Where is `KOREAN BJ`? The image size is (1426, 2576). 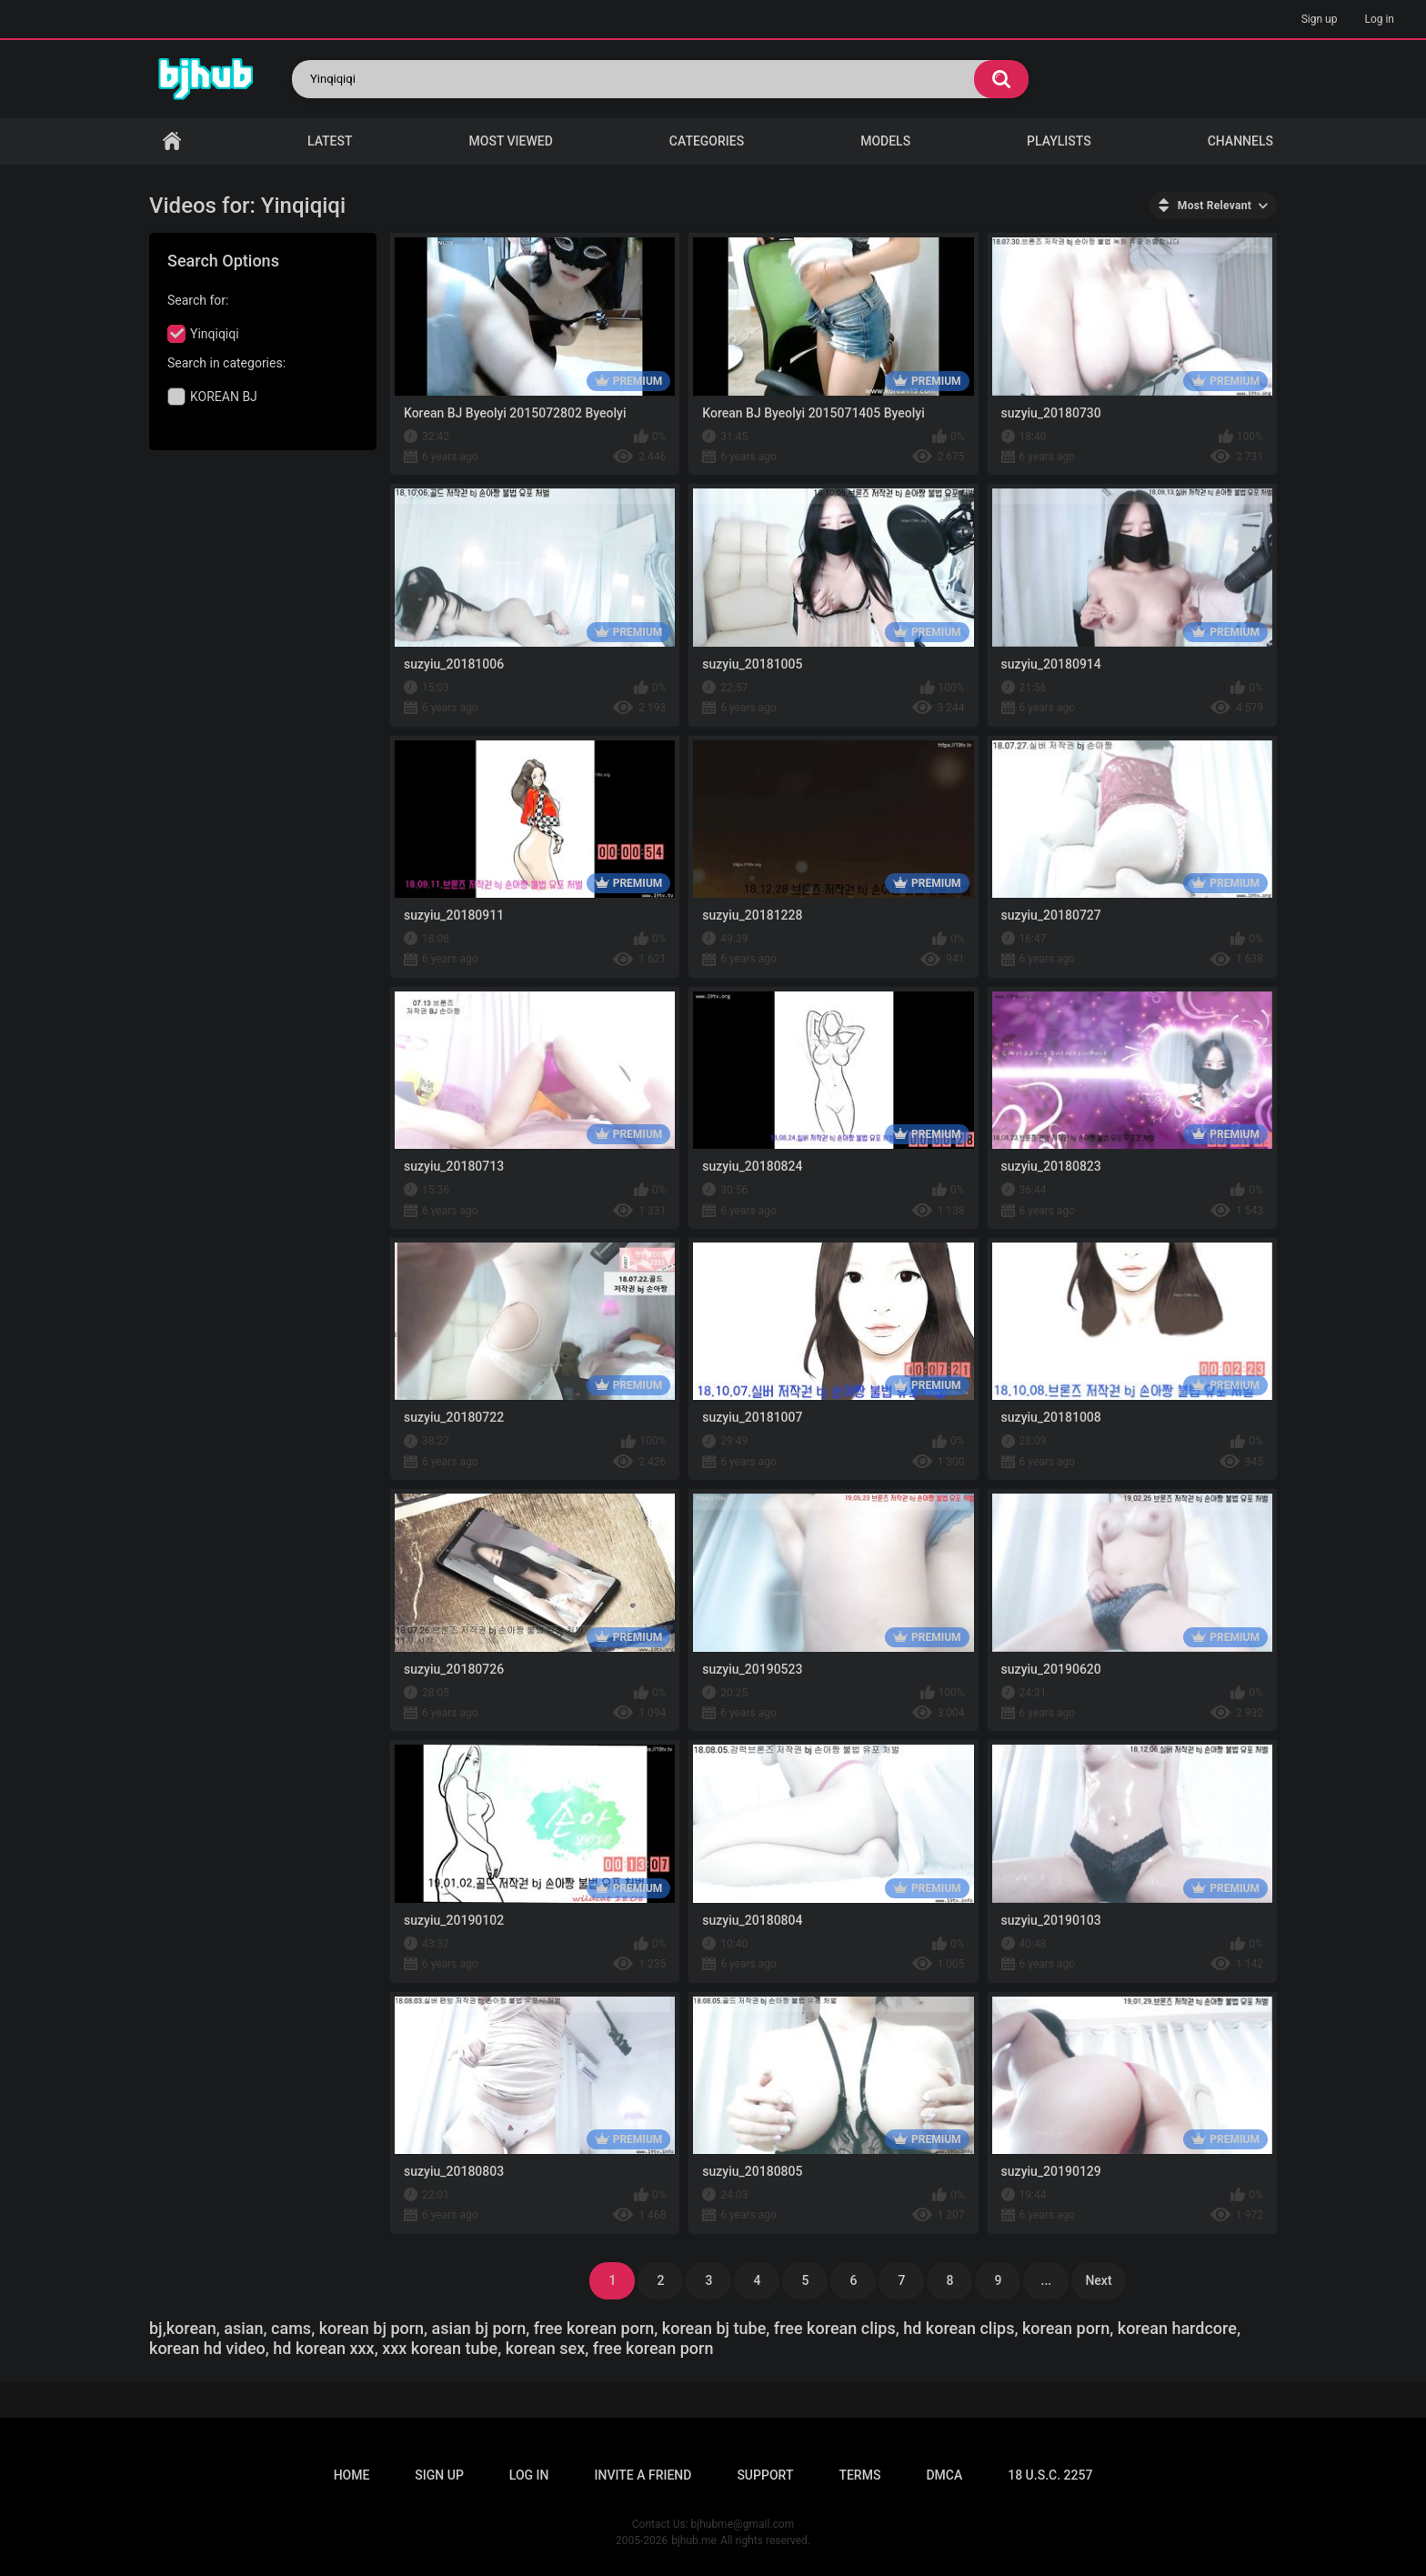
KOREAN BJ is located at coordinates (223, 396).